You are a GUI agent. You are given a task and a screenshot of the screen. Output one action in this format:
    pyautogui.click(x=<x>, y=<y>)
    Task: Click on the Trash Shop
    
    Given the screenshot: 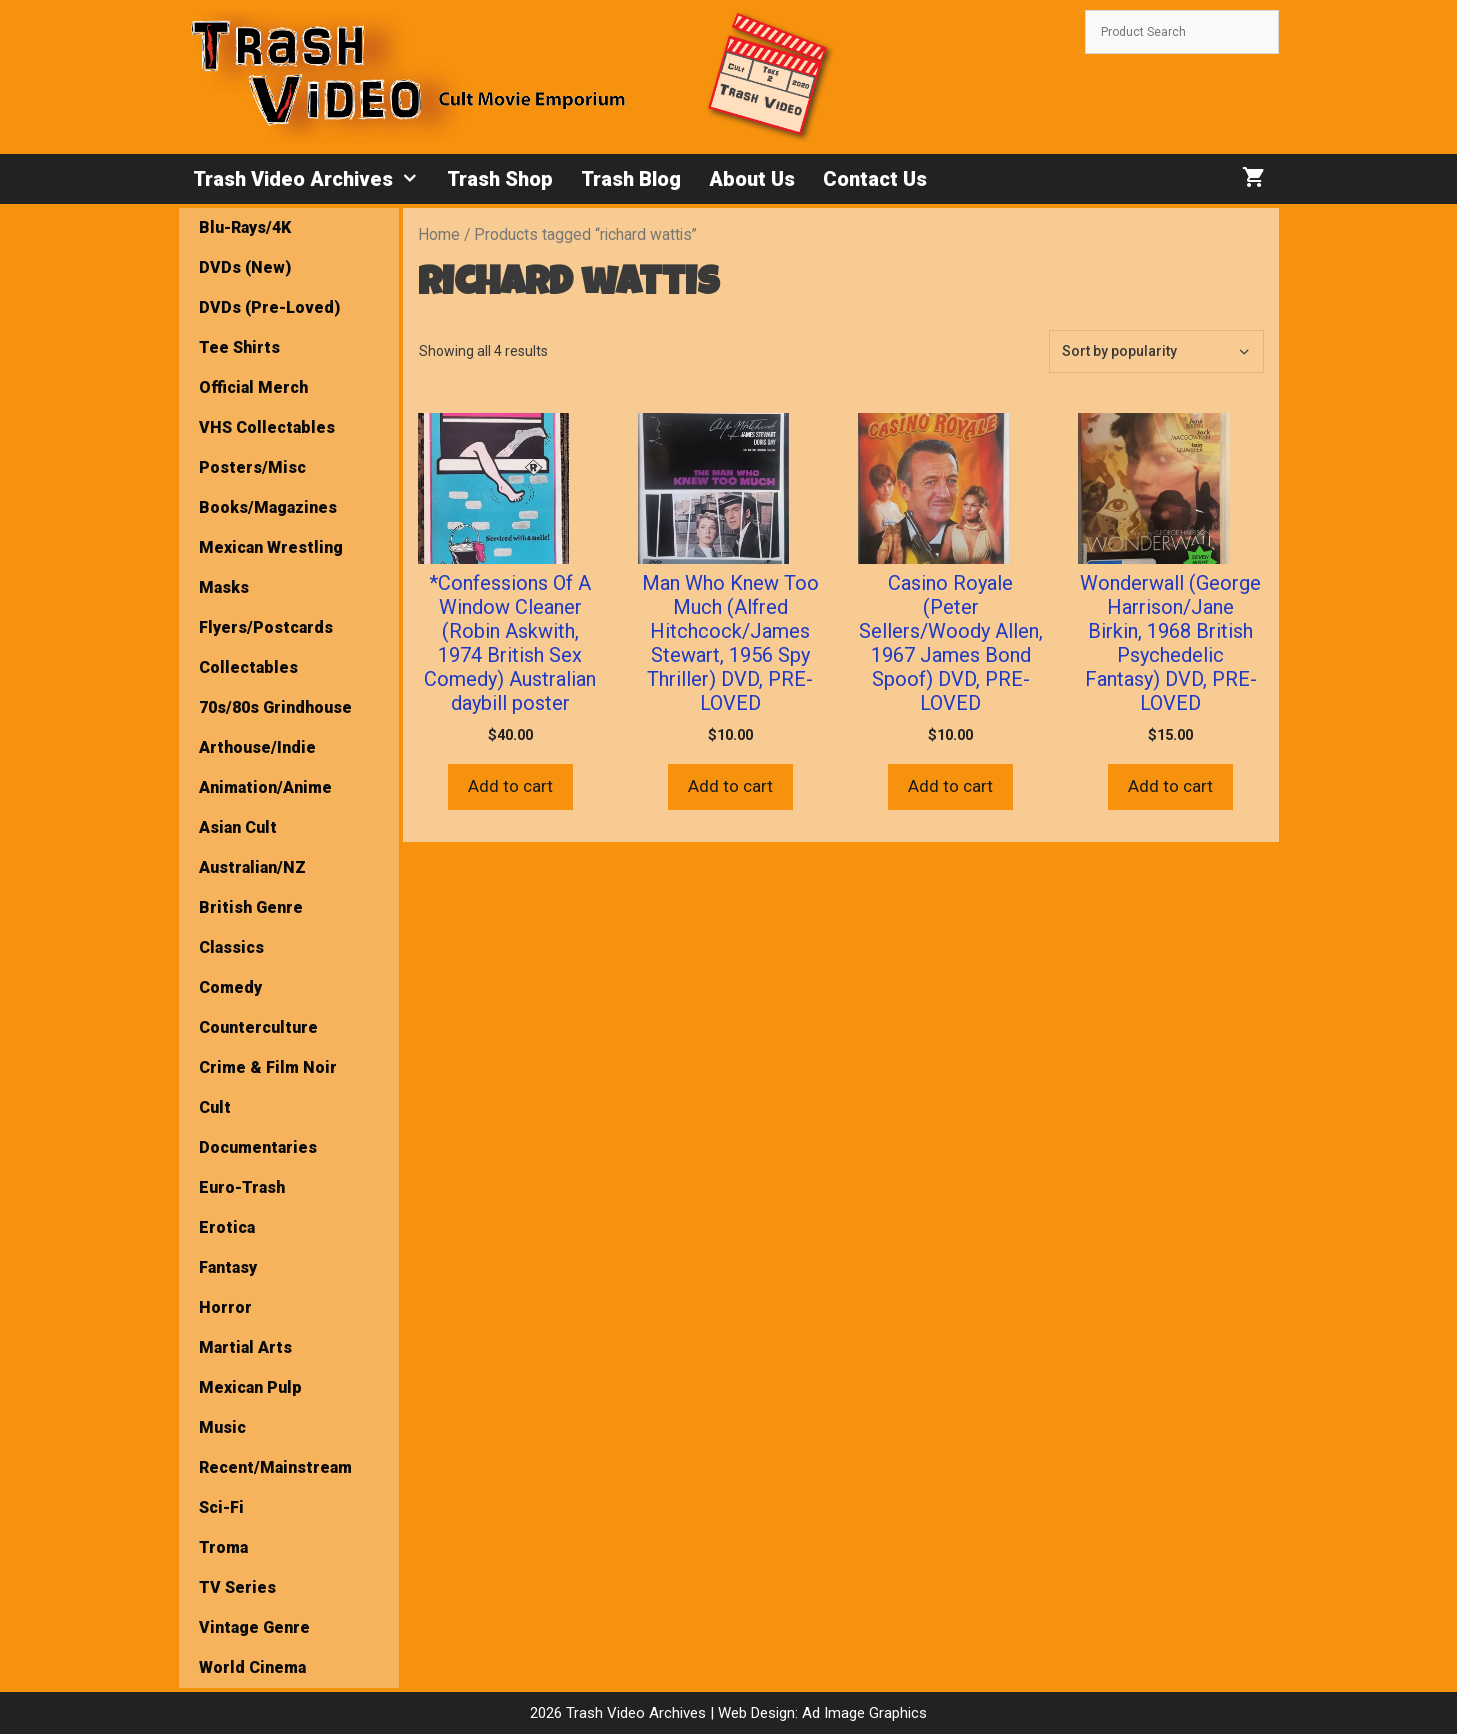 What is the action you would take?
    pyautogui.click(x=500, y=179)
    